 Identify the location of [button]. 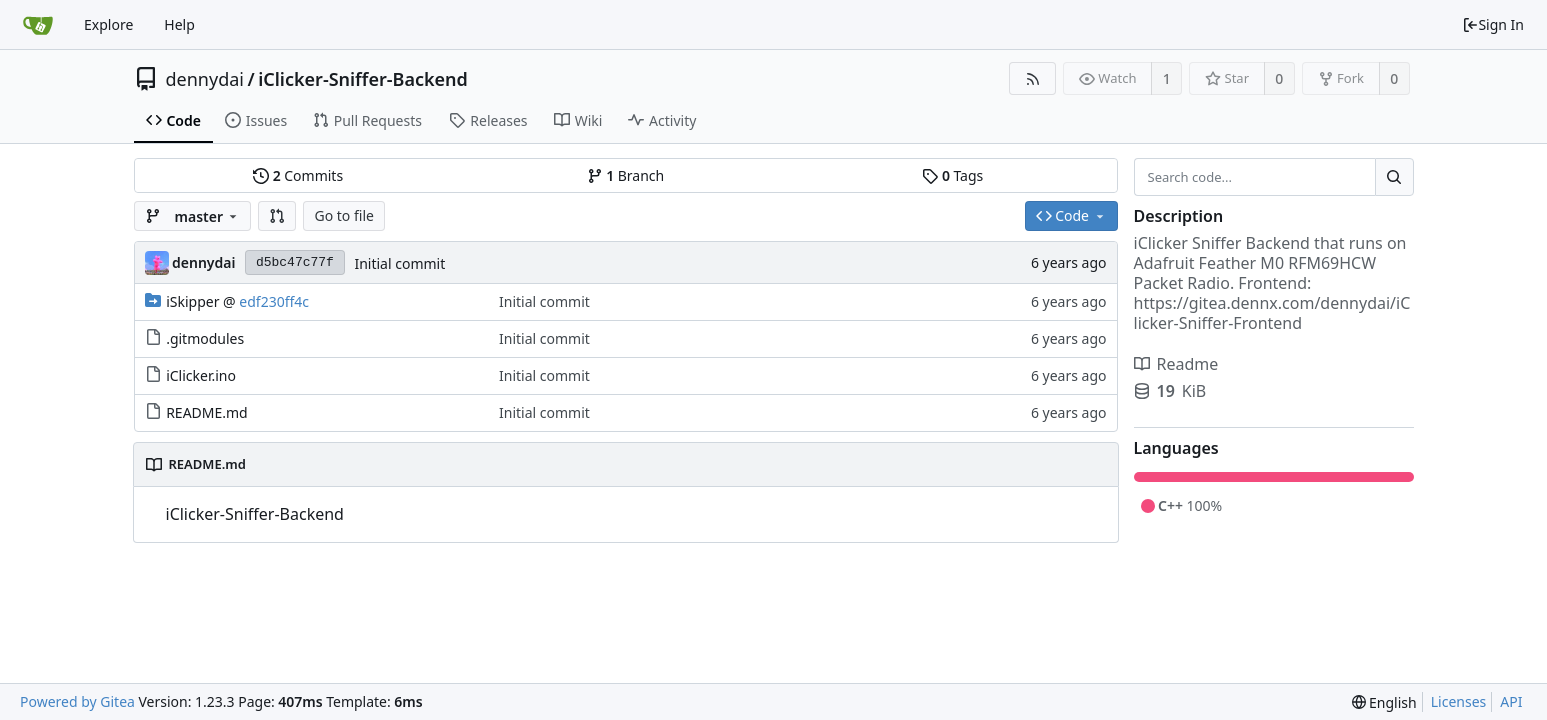
(277, 216).